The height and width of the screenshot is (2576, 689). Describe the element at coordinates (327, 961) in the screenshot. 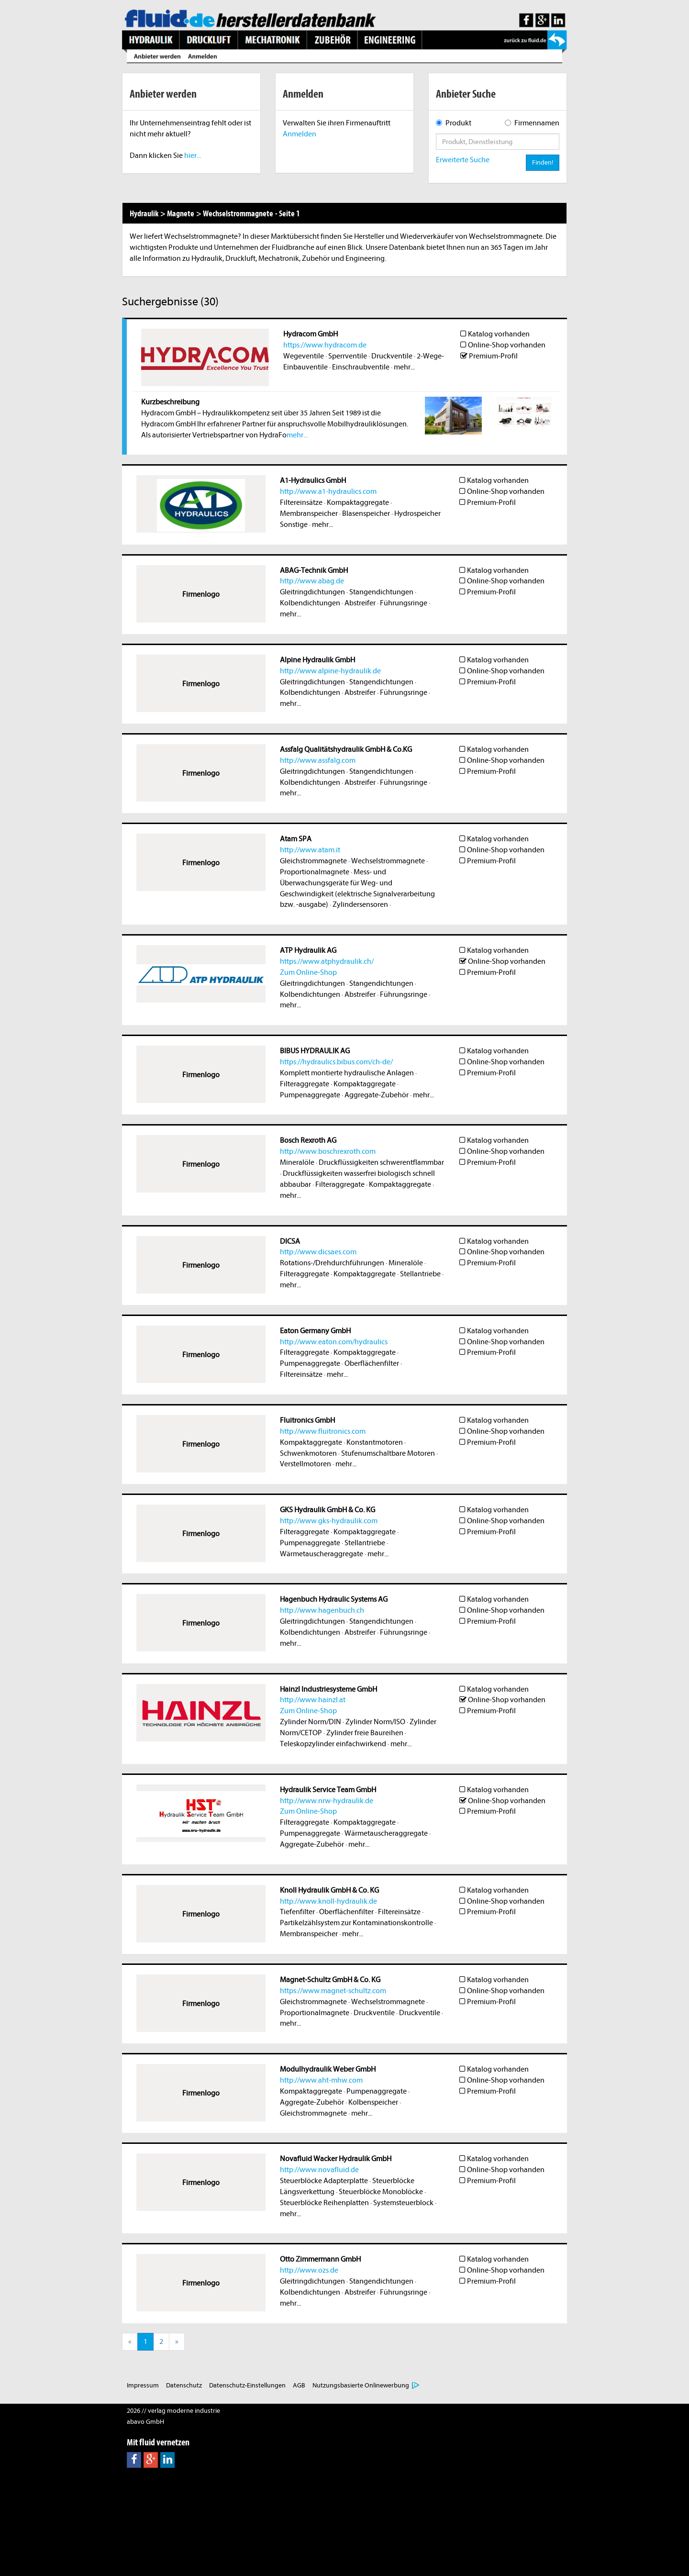

I see `https://www.atphydraulik.ch/` at that location.